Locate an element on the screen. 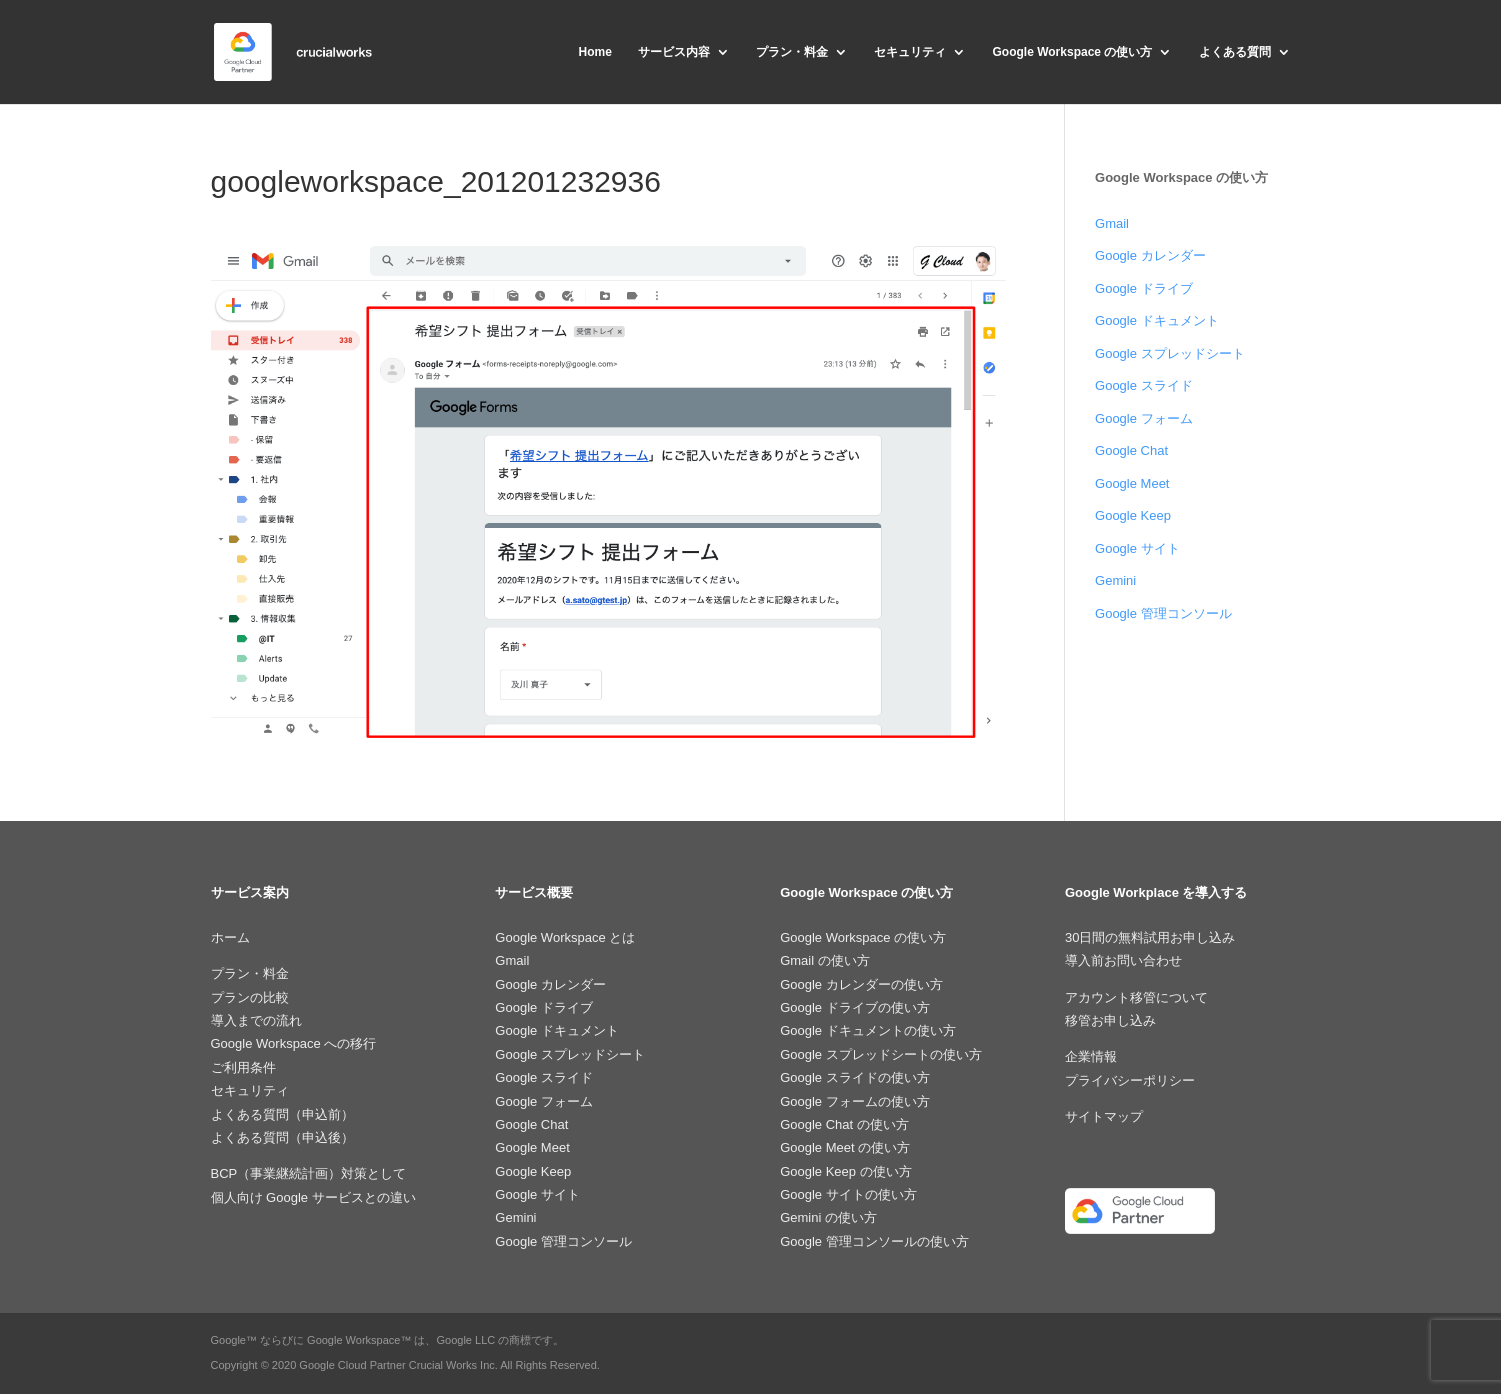 This screenshot has height=1394, width=1501. Google Chat is located at coordinates (1131, 450).